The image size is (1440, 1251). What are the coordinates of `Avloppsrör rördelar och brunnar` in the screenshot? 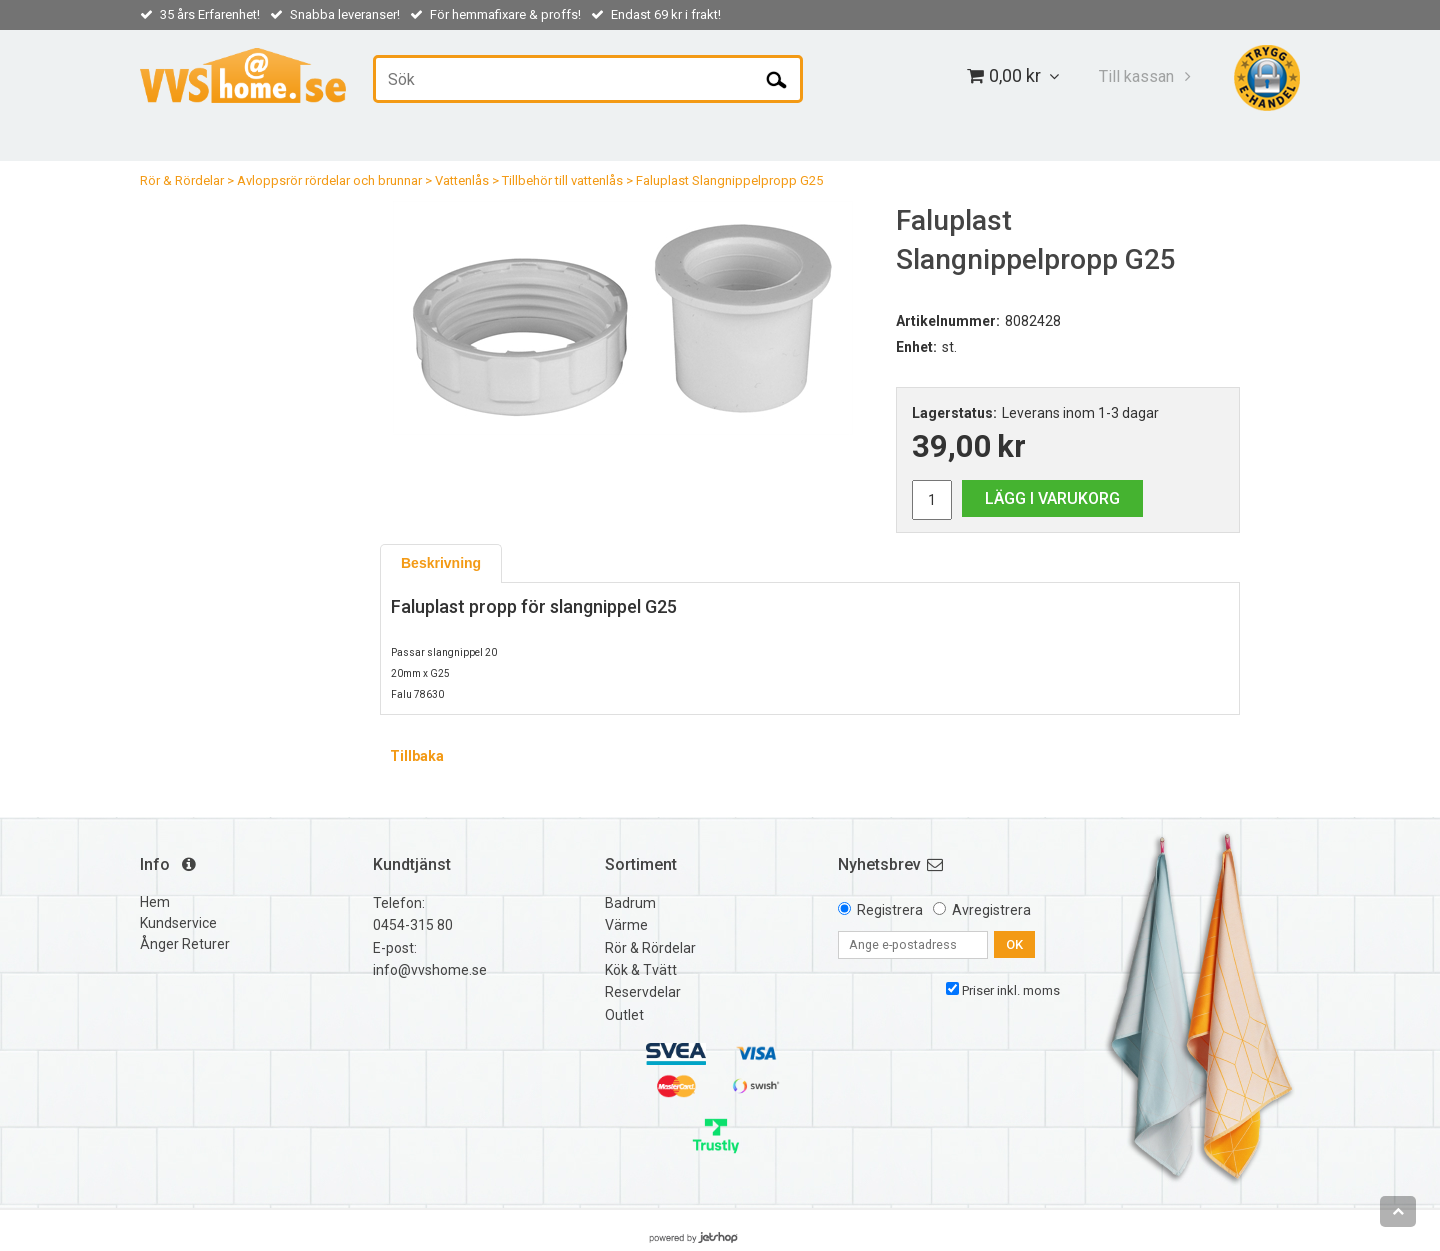 It's located at (329, 180).